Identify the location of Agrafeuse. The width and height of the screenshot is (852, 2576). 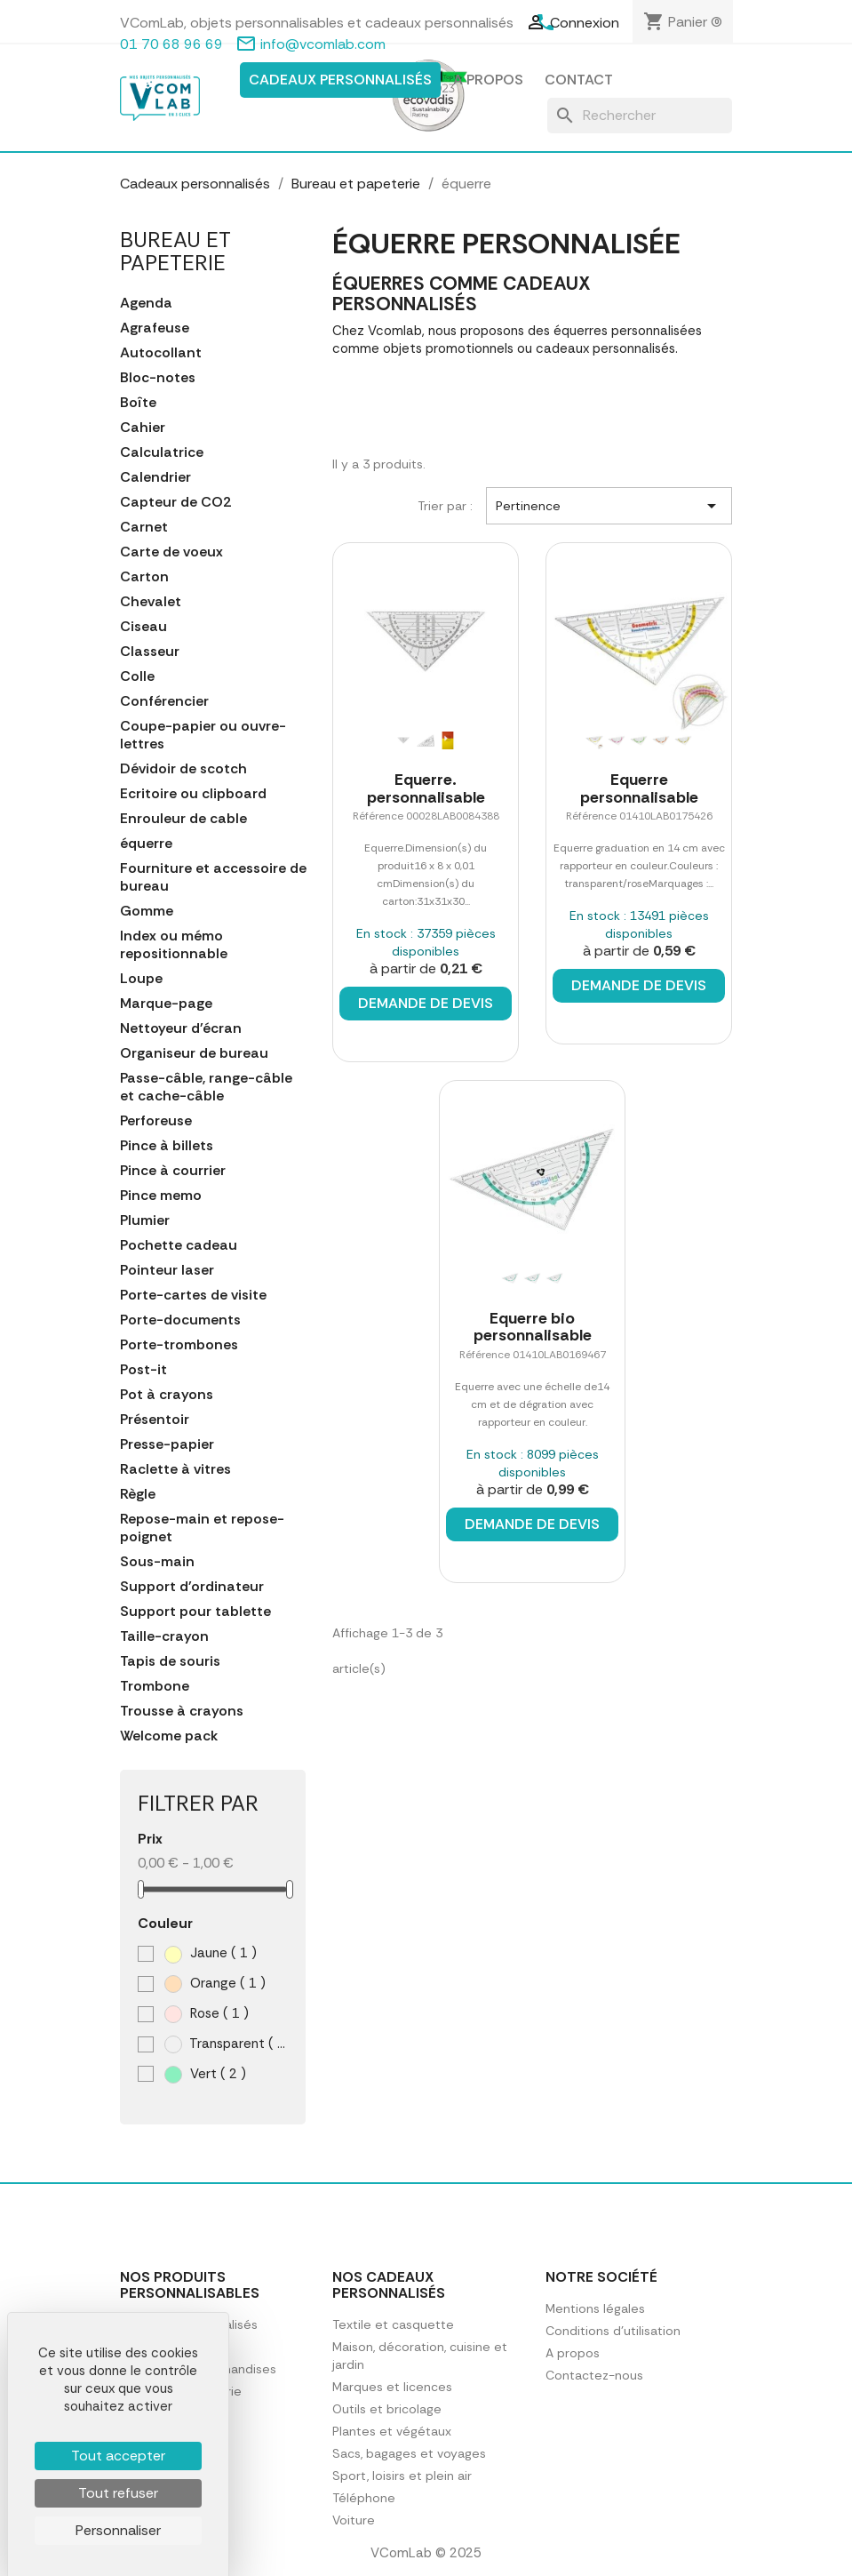
(154, 328).